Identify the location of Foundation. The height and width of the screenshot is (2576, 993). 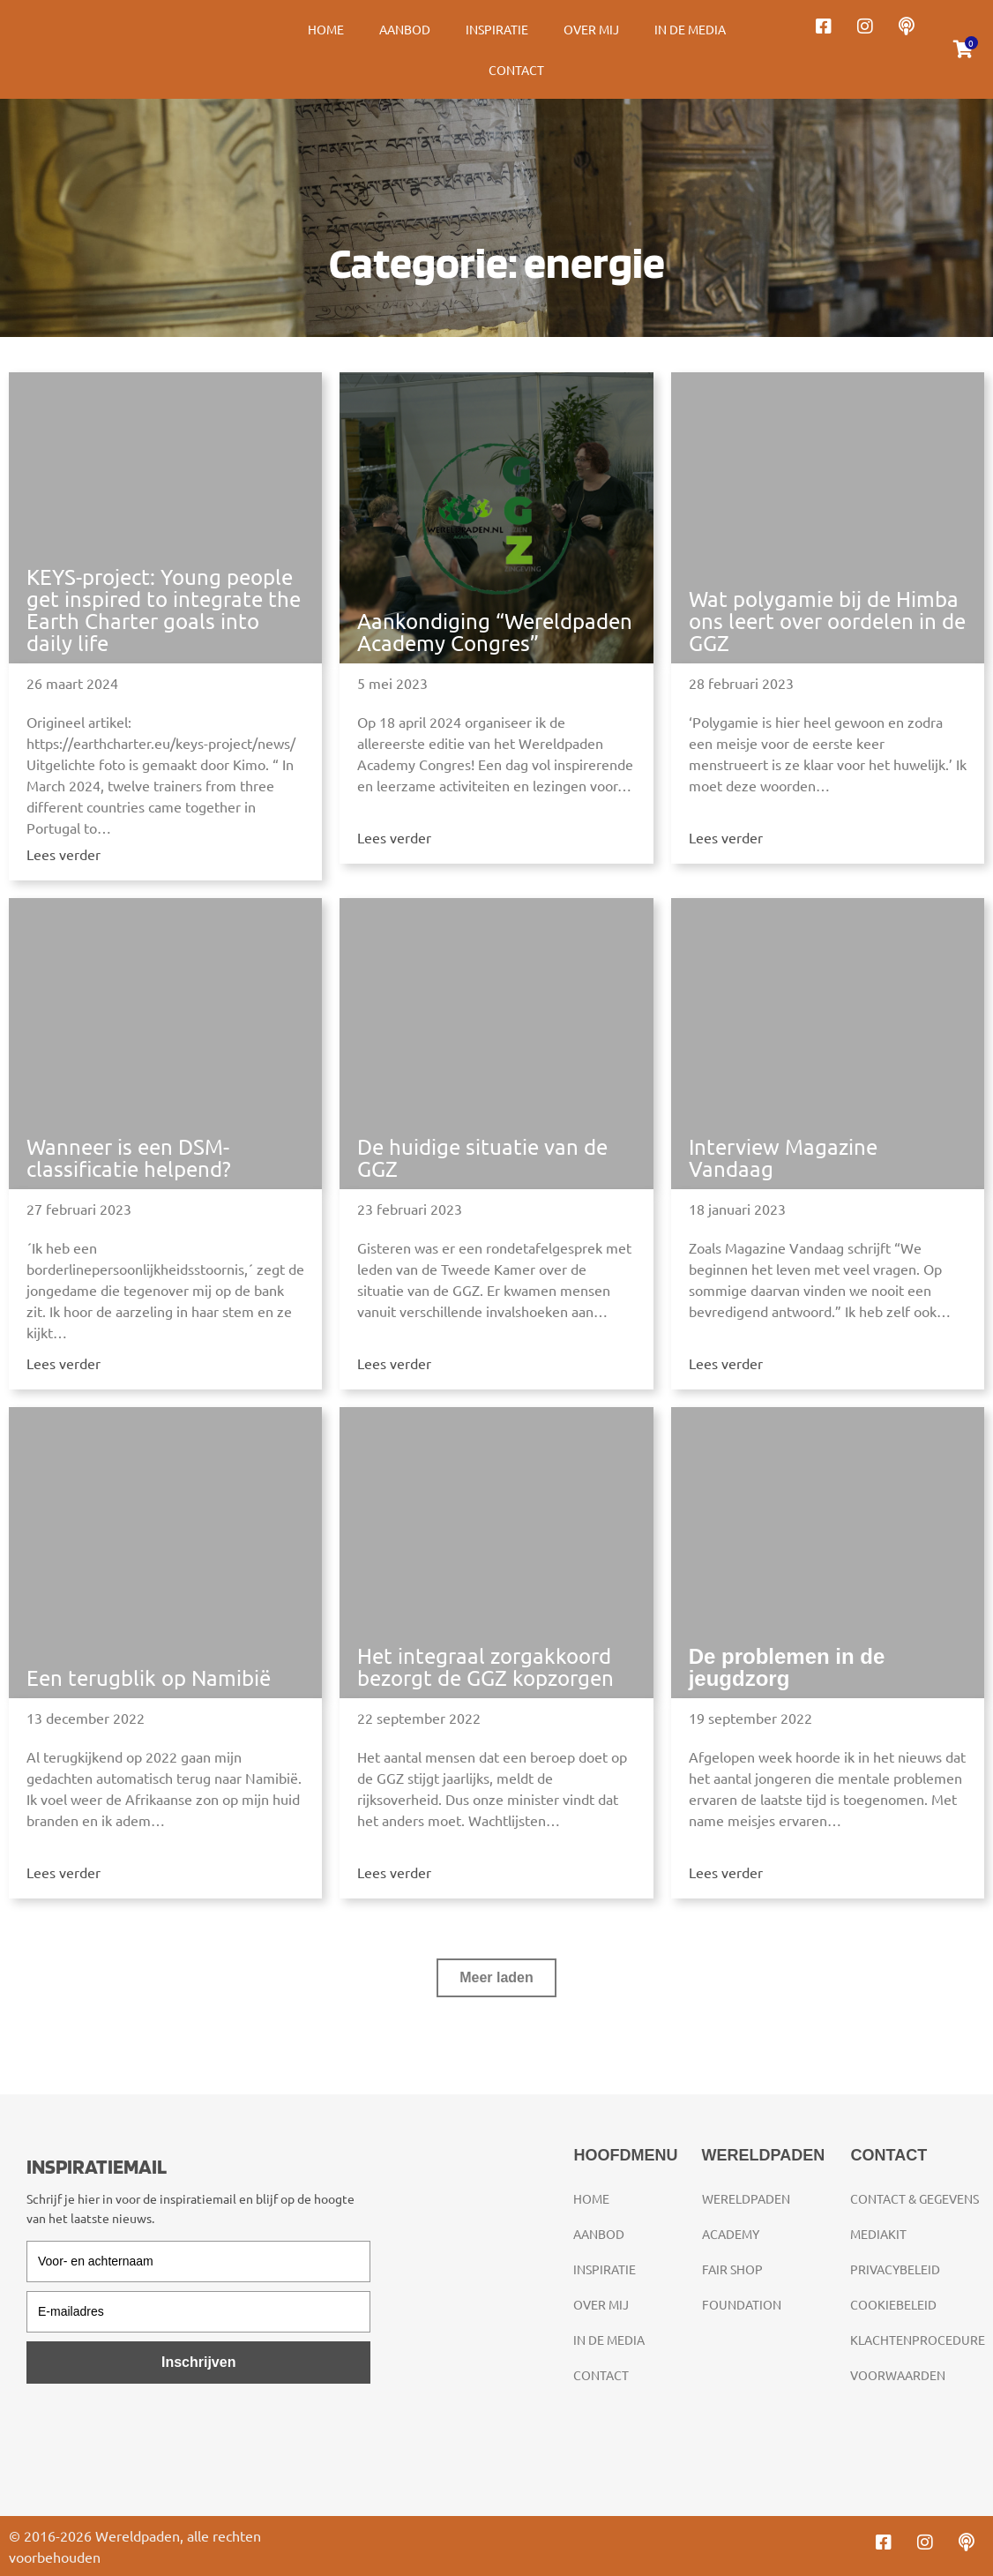
(741, 2304).